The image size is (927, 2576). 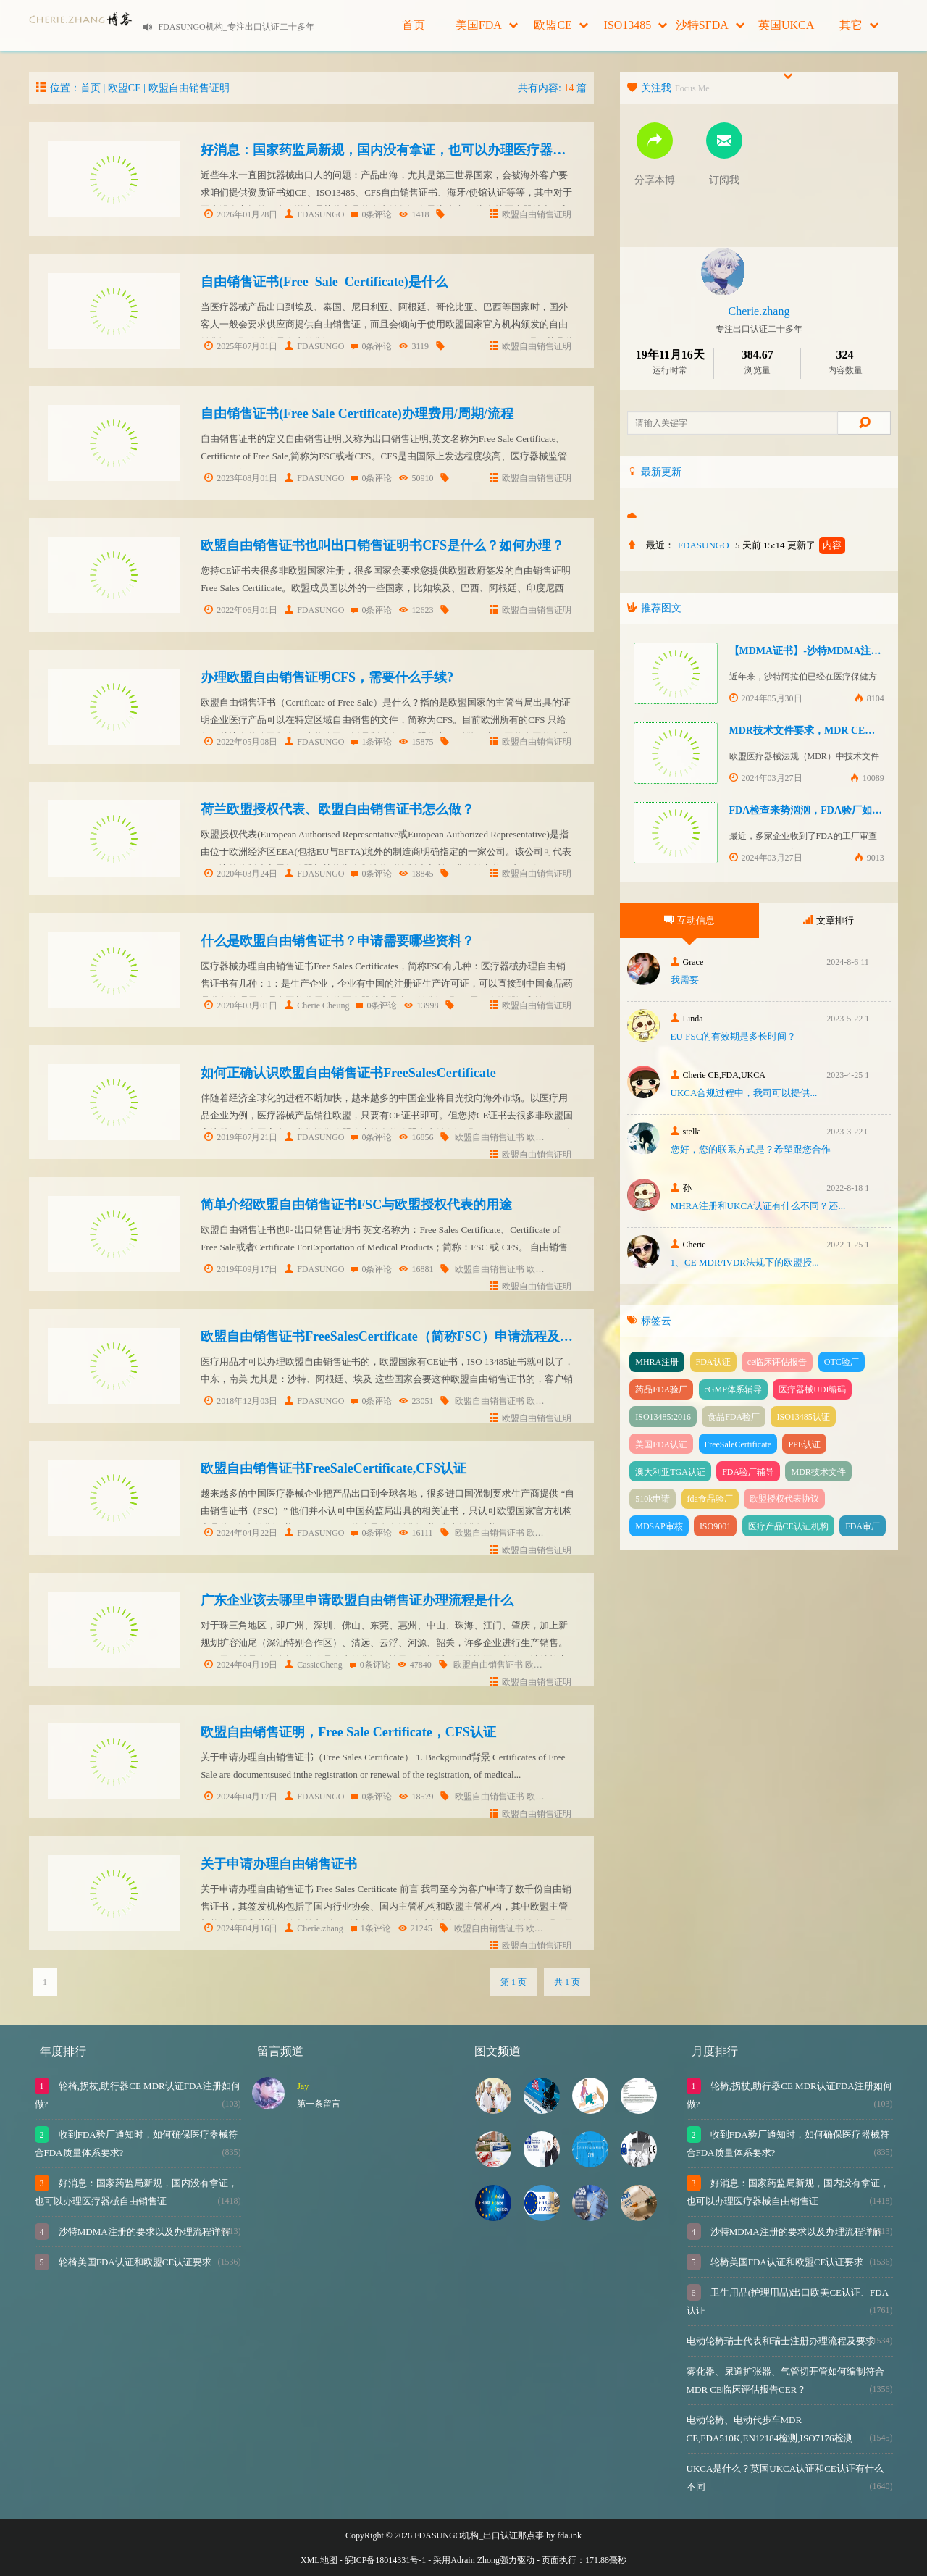 I want to click on XML地图, so click(x=319, y=2560).